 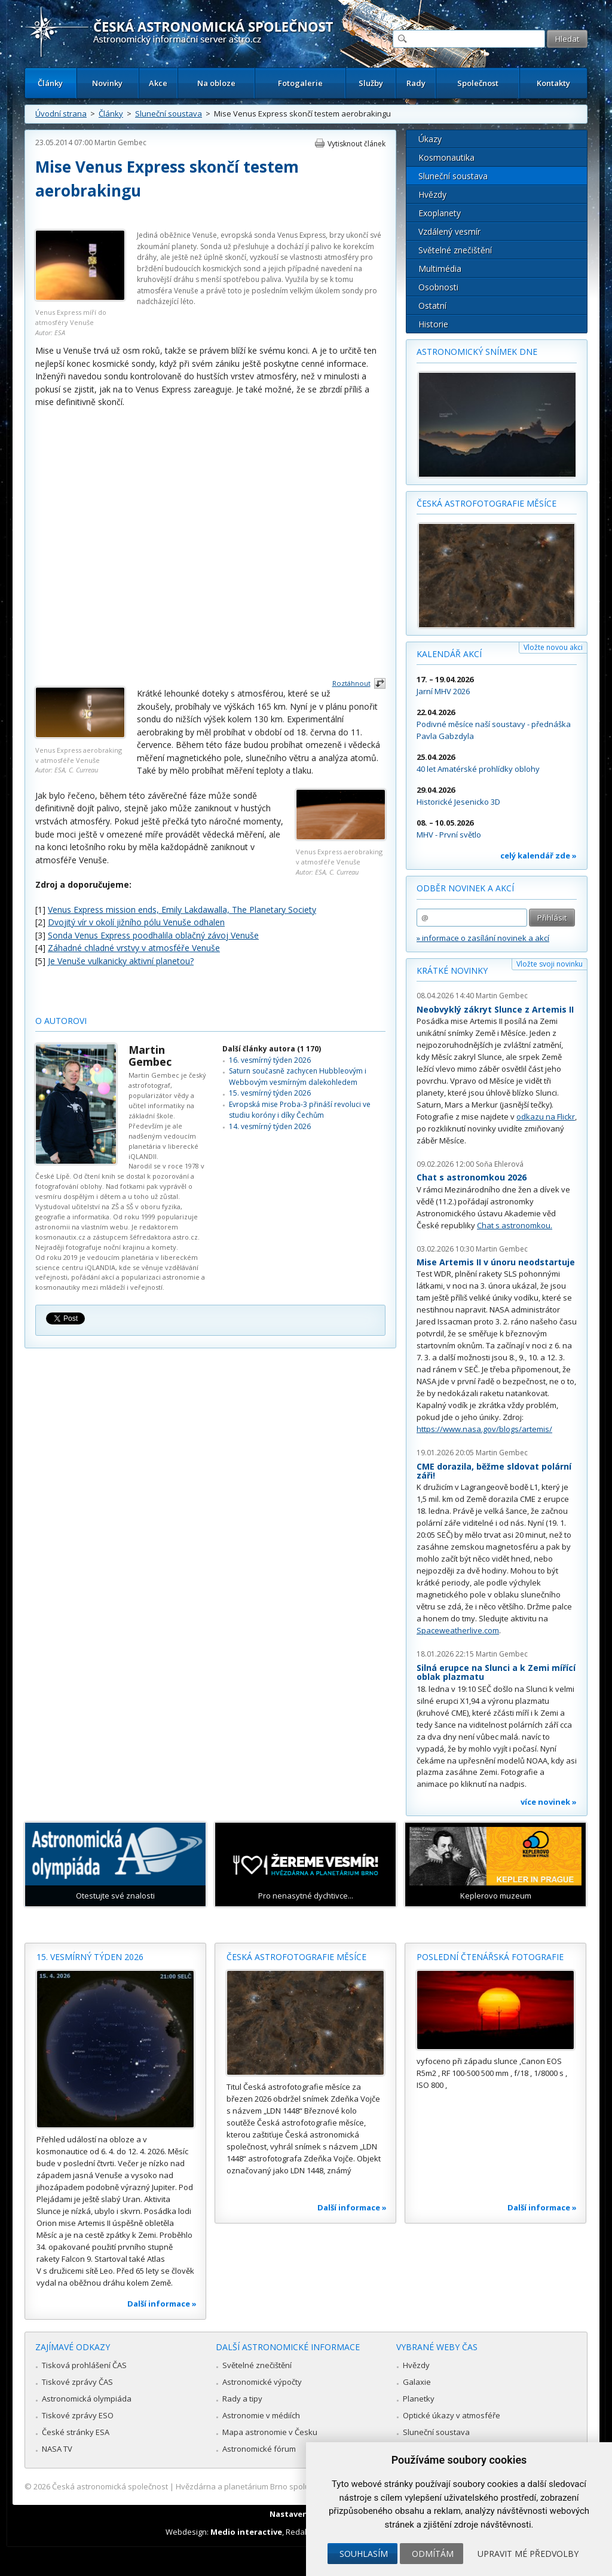 What do you see at coordinates (452, 970) in the screenshot?
I see `Krátké novinky` at bounding box center [452, 970].